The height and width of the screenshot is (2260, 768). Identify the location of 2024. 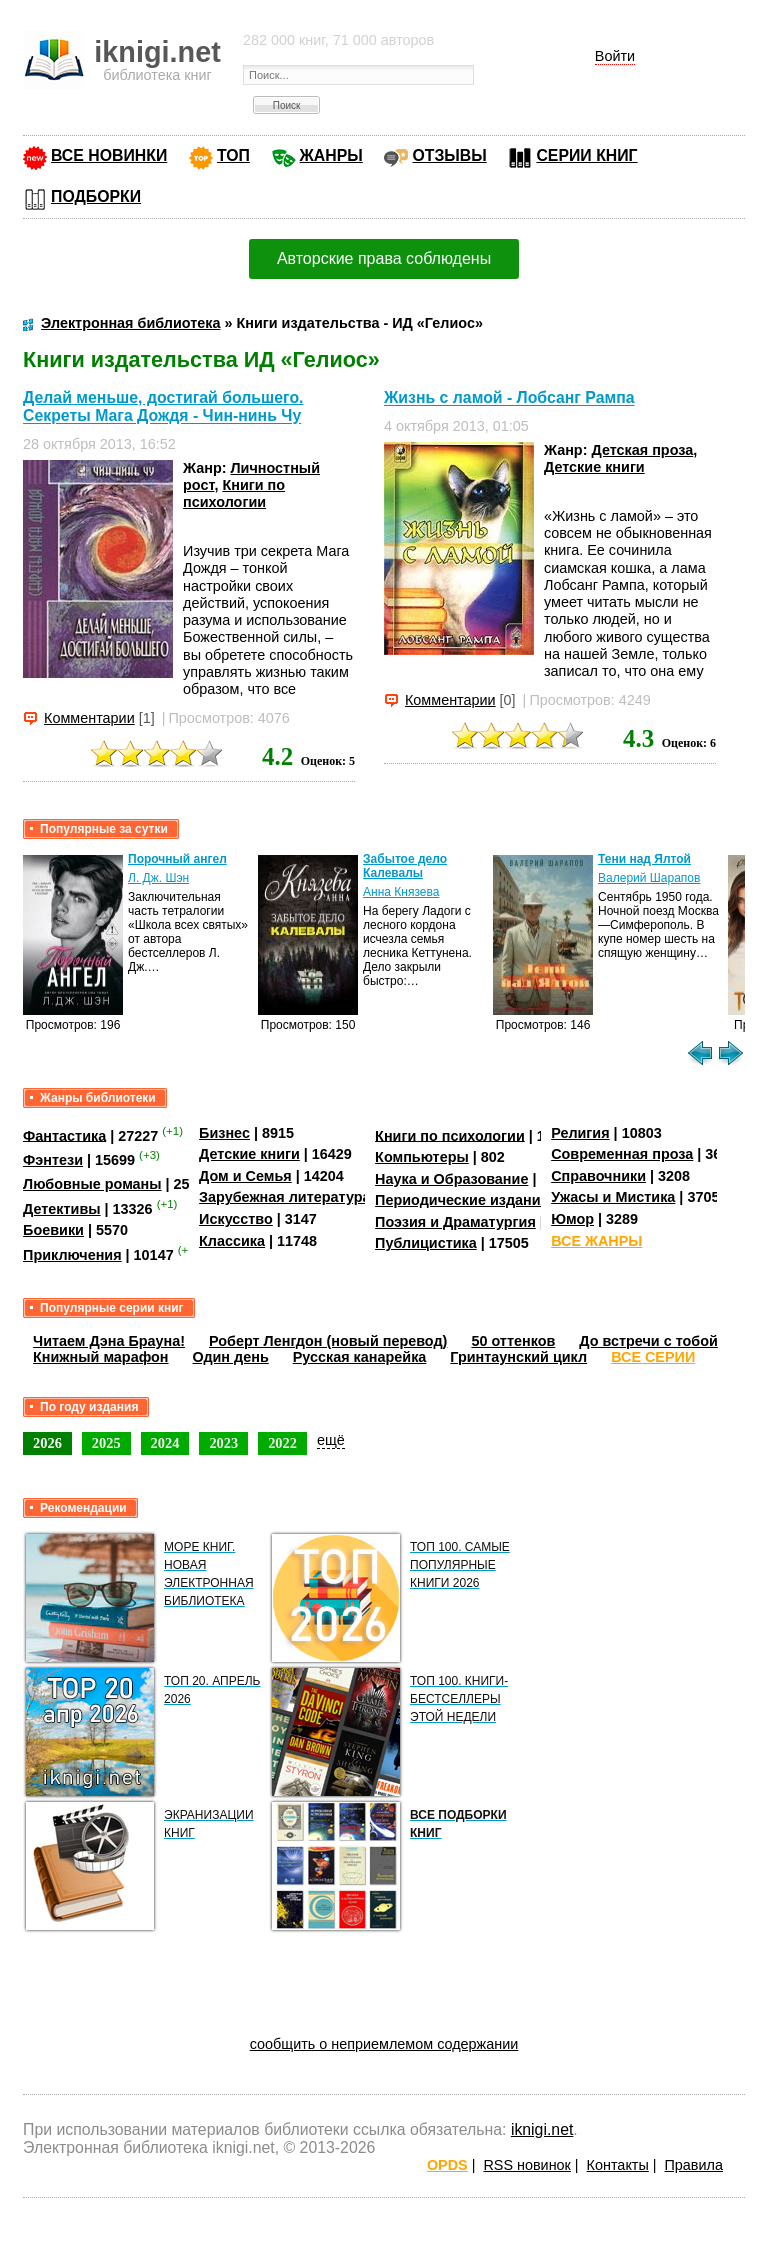
(165, 1443).